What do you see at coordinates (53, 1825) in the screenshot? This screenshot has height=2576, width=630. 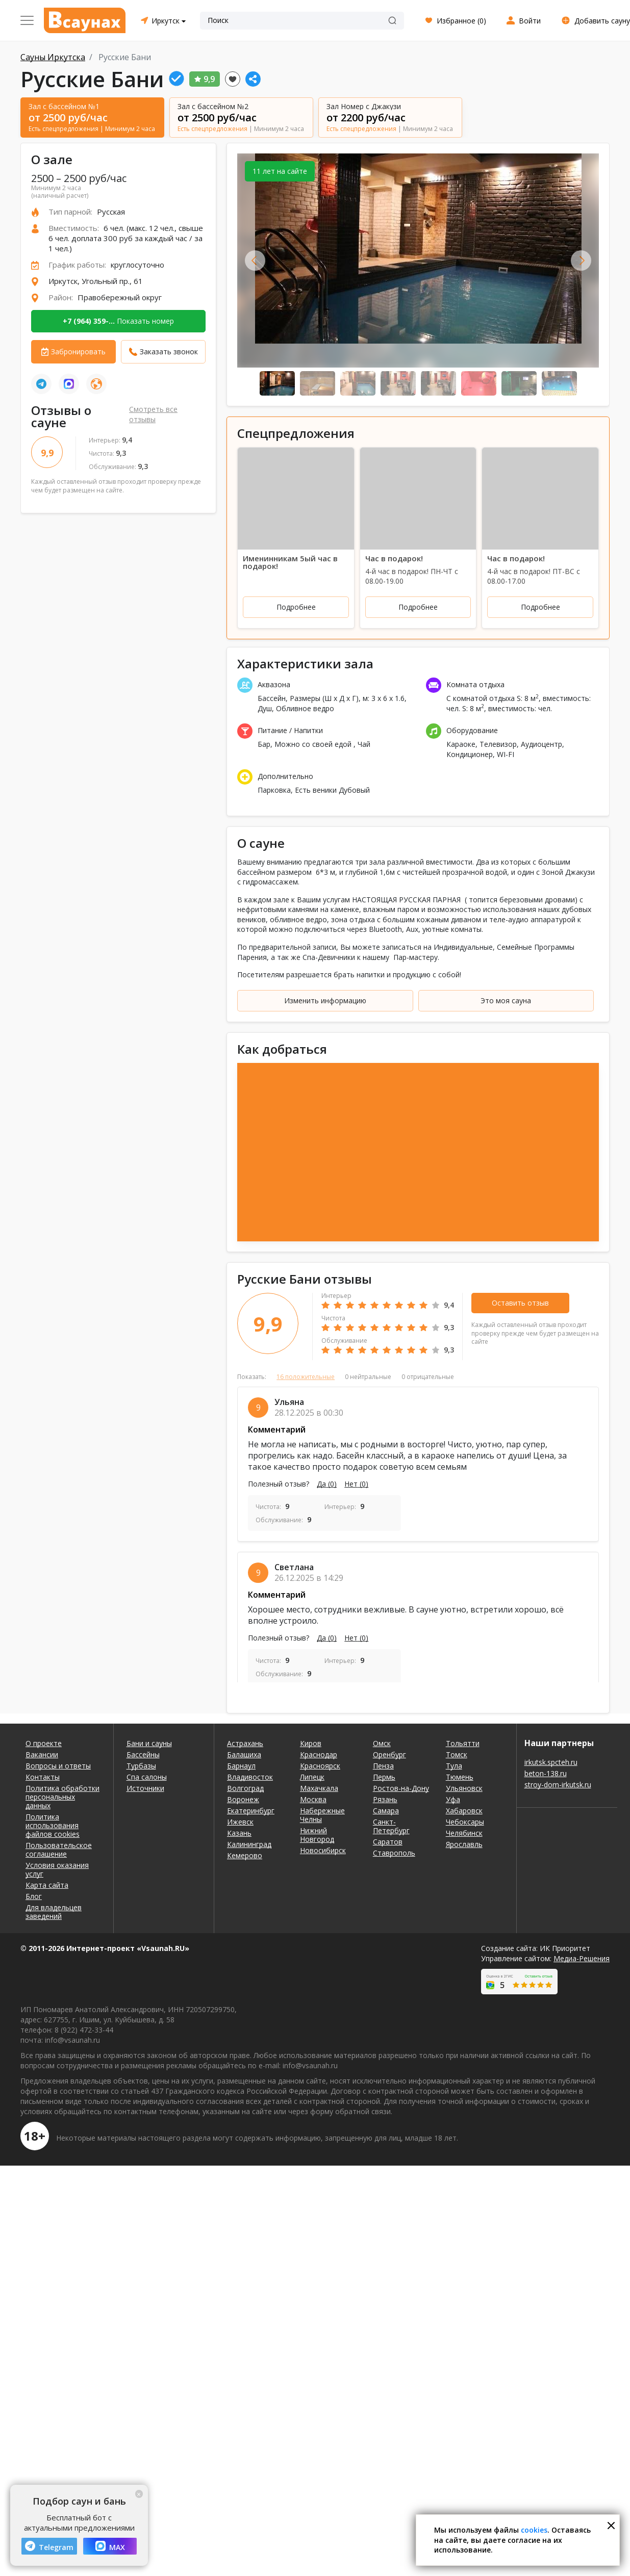 I see `Политика использования файлов cookies` at bounding box center [53, 1825].